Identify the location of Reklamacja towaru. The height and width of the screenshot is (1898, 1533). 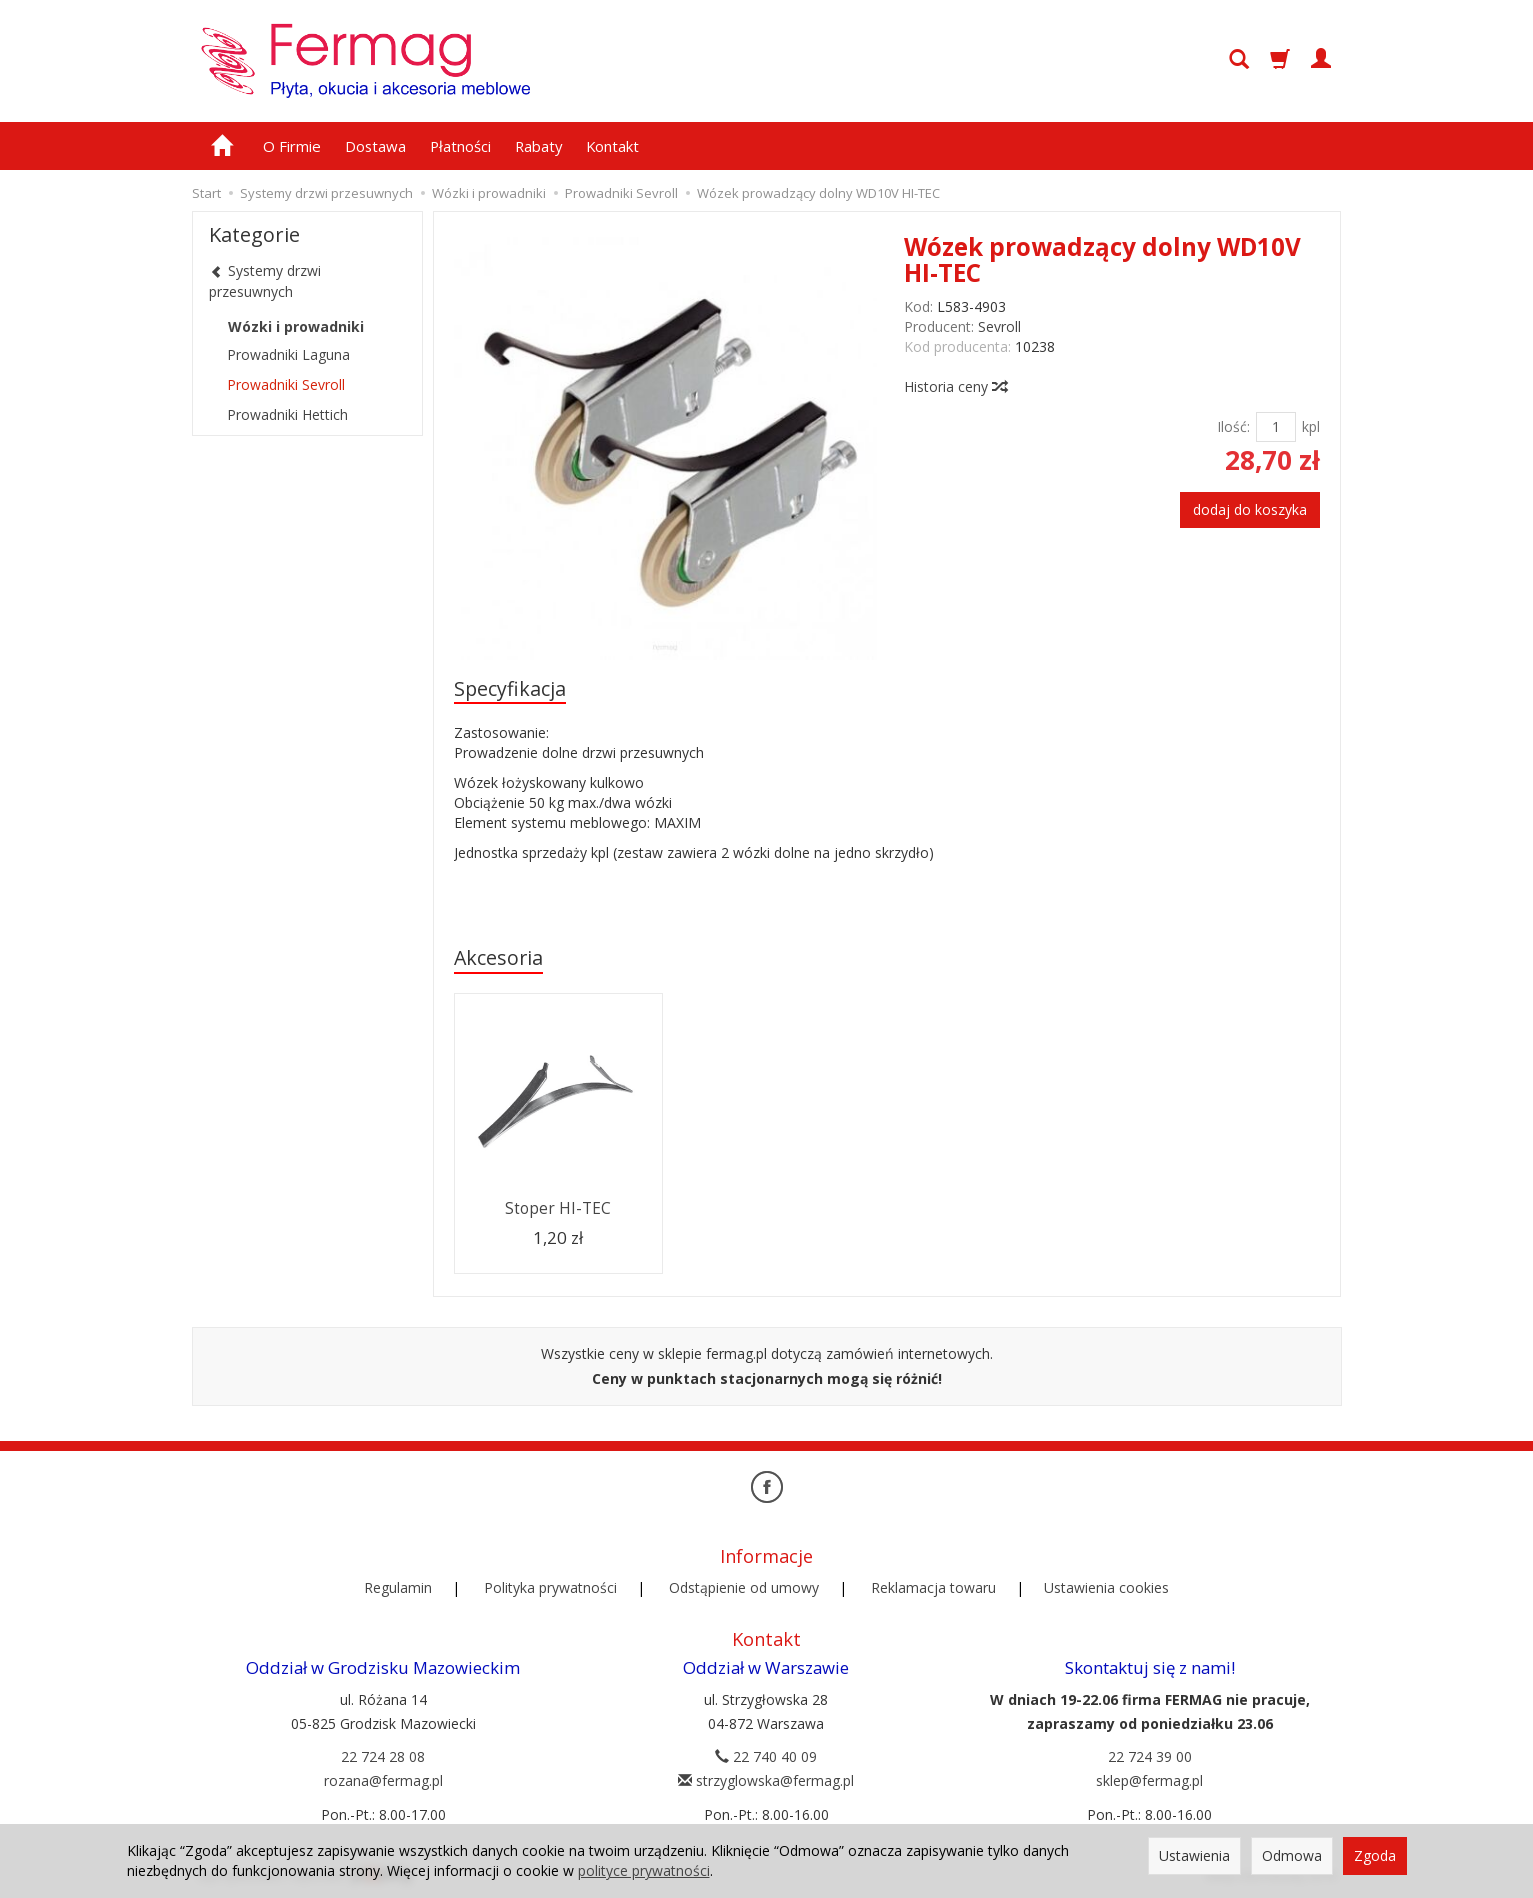
(933, 1587).